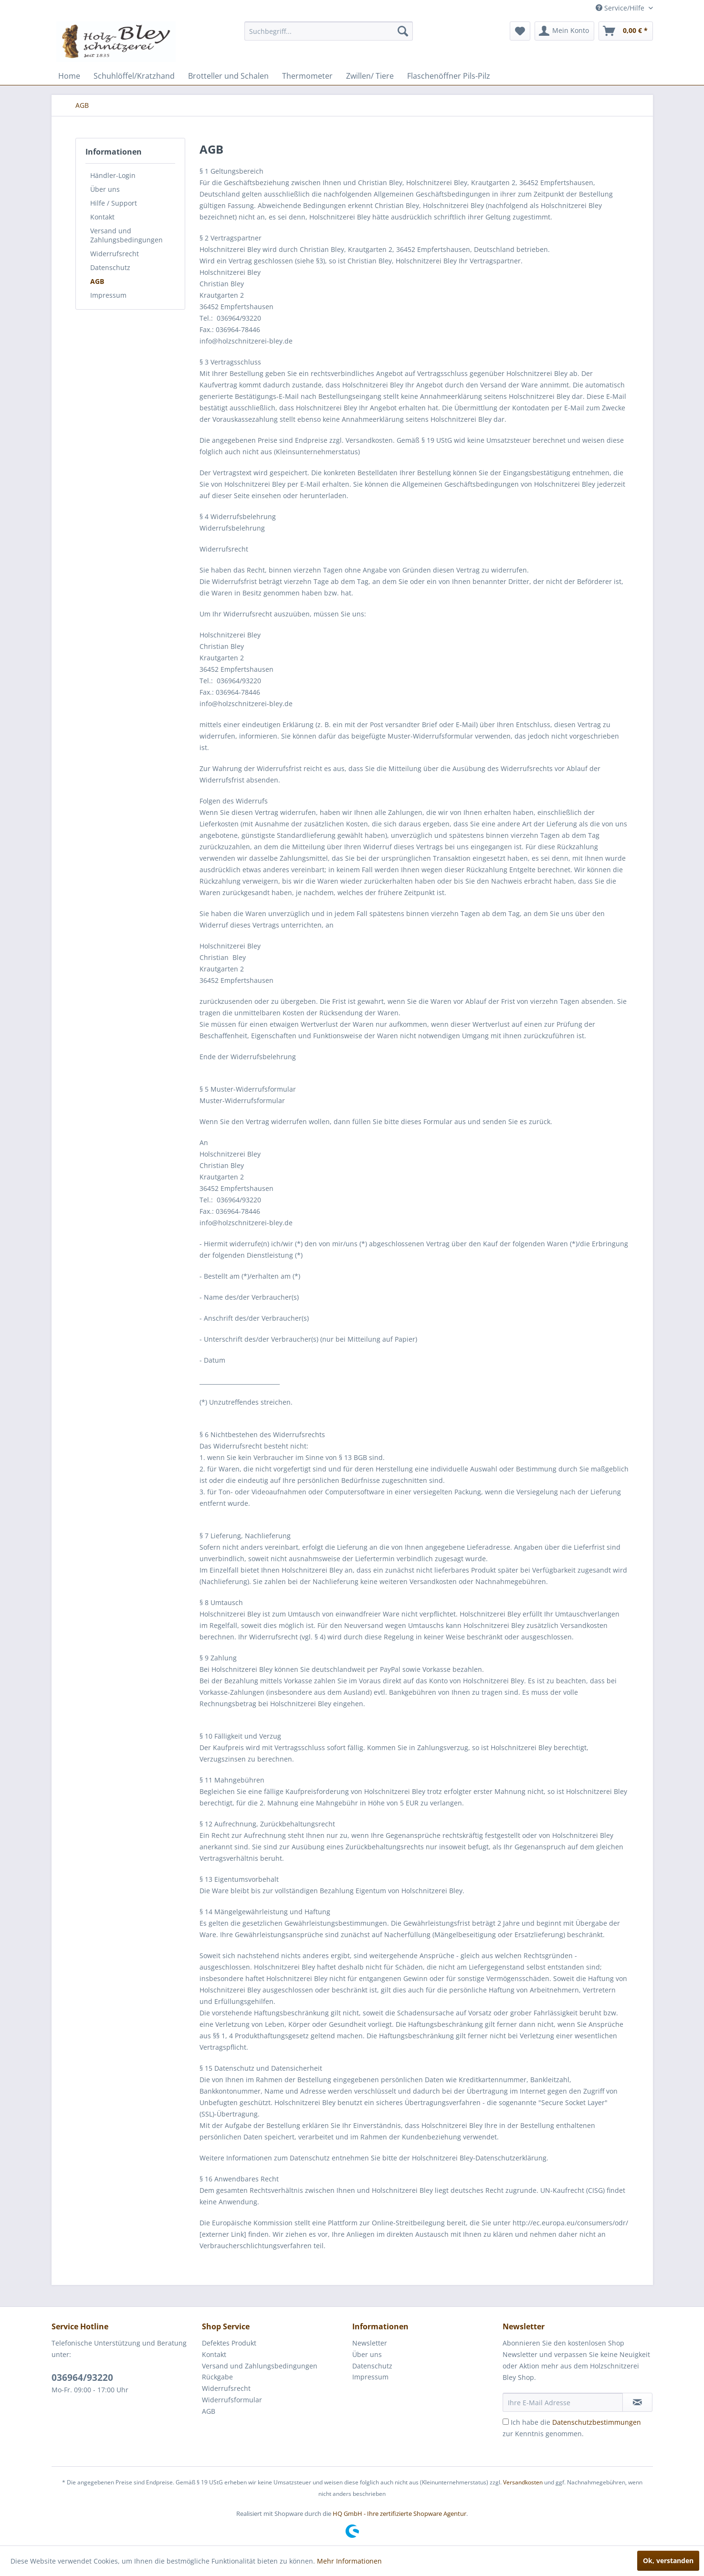 This screenshot has height=2576, width=704. Describe the element at coordinates (113, 203) in the screenshot. I see `Hilfe / Support` at that location.